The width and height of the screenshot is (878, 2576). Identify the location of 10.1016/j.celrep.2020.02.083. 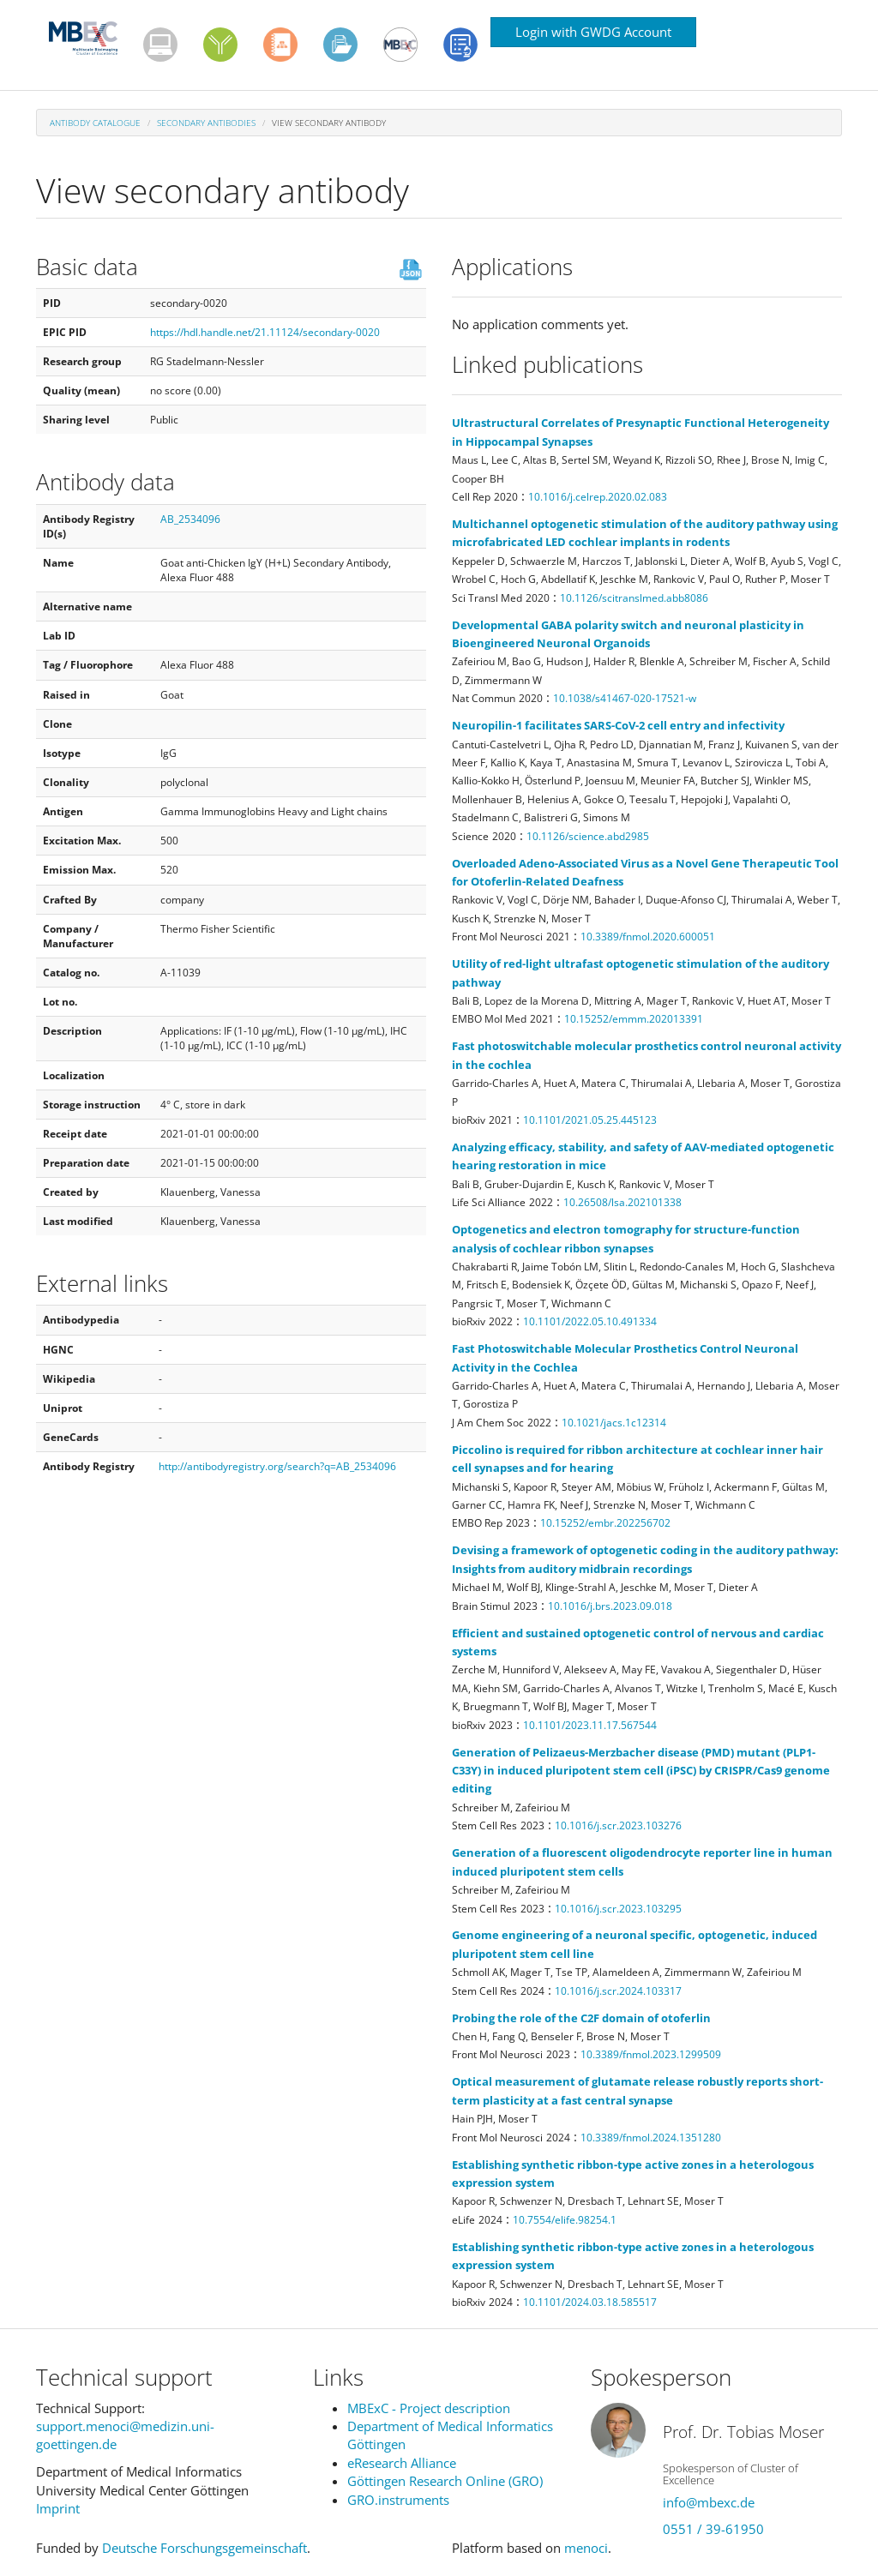
(597, 496).